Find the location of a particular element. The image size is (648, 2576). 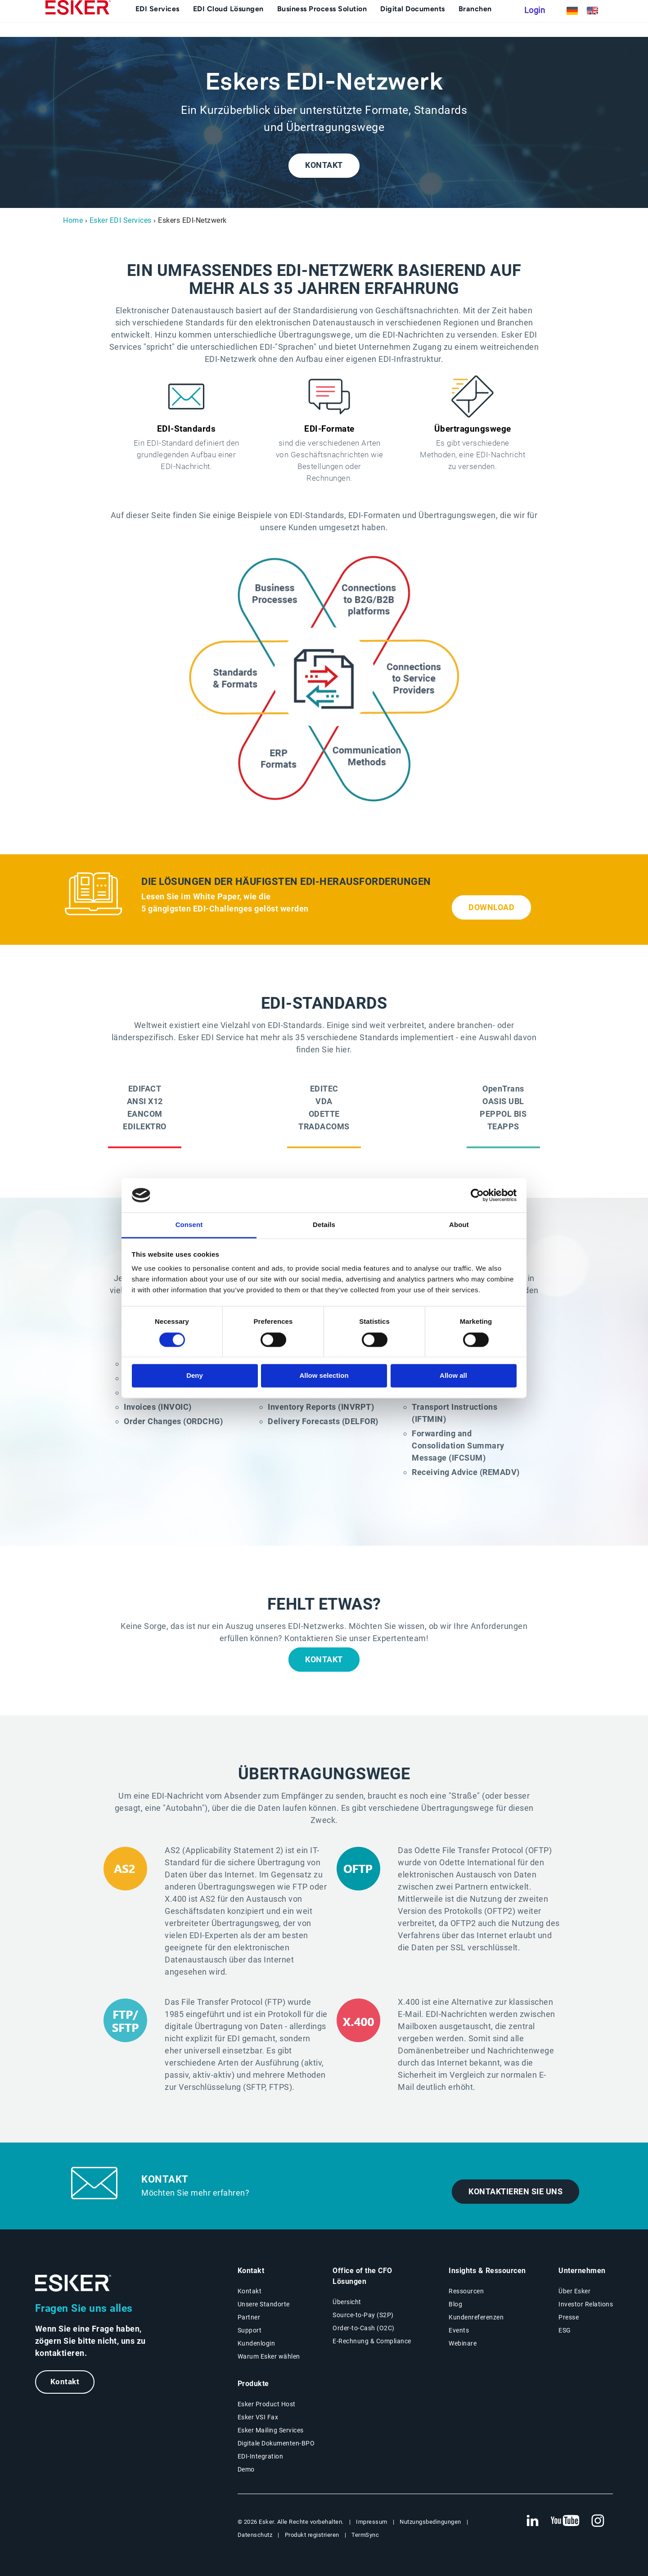

Esker VSI Fax is located at coordinates (258, 2417).